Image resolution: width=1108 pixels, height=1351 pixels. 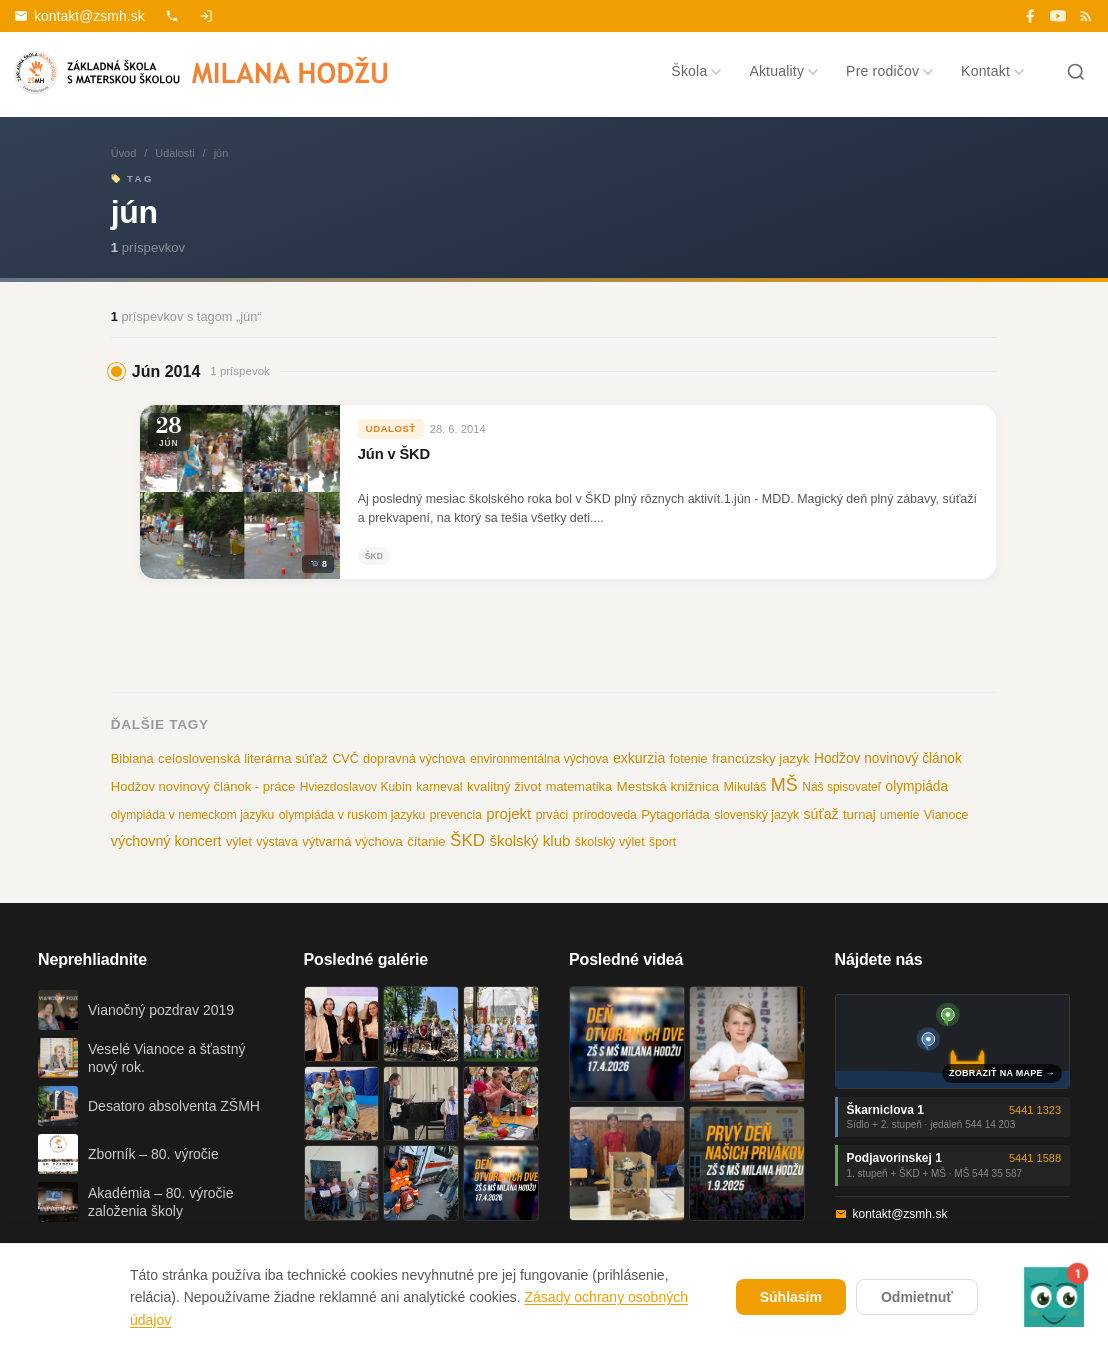 What do you see at coordinates (243, 758) in the screenshot?
I see `celoslovenská literárna súťaž [celoslovenská literárna súťaž (15 položiek)]` at bounding box center [243, 758].